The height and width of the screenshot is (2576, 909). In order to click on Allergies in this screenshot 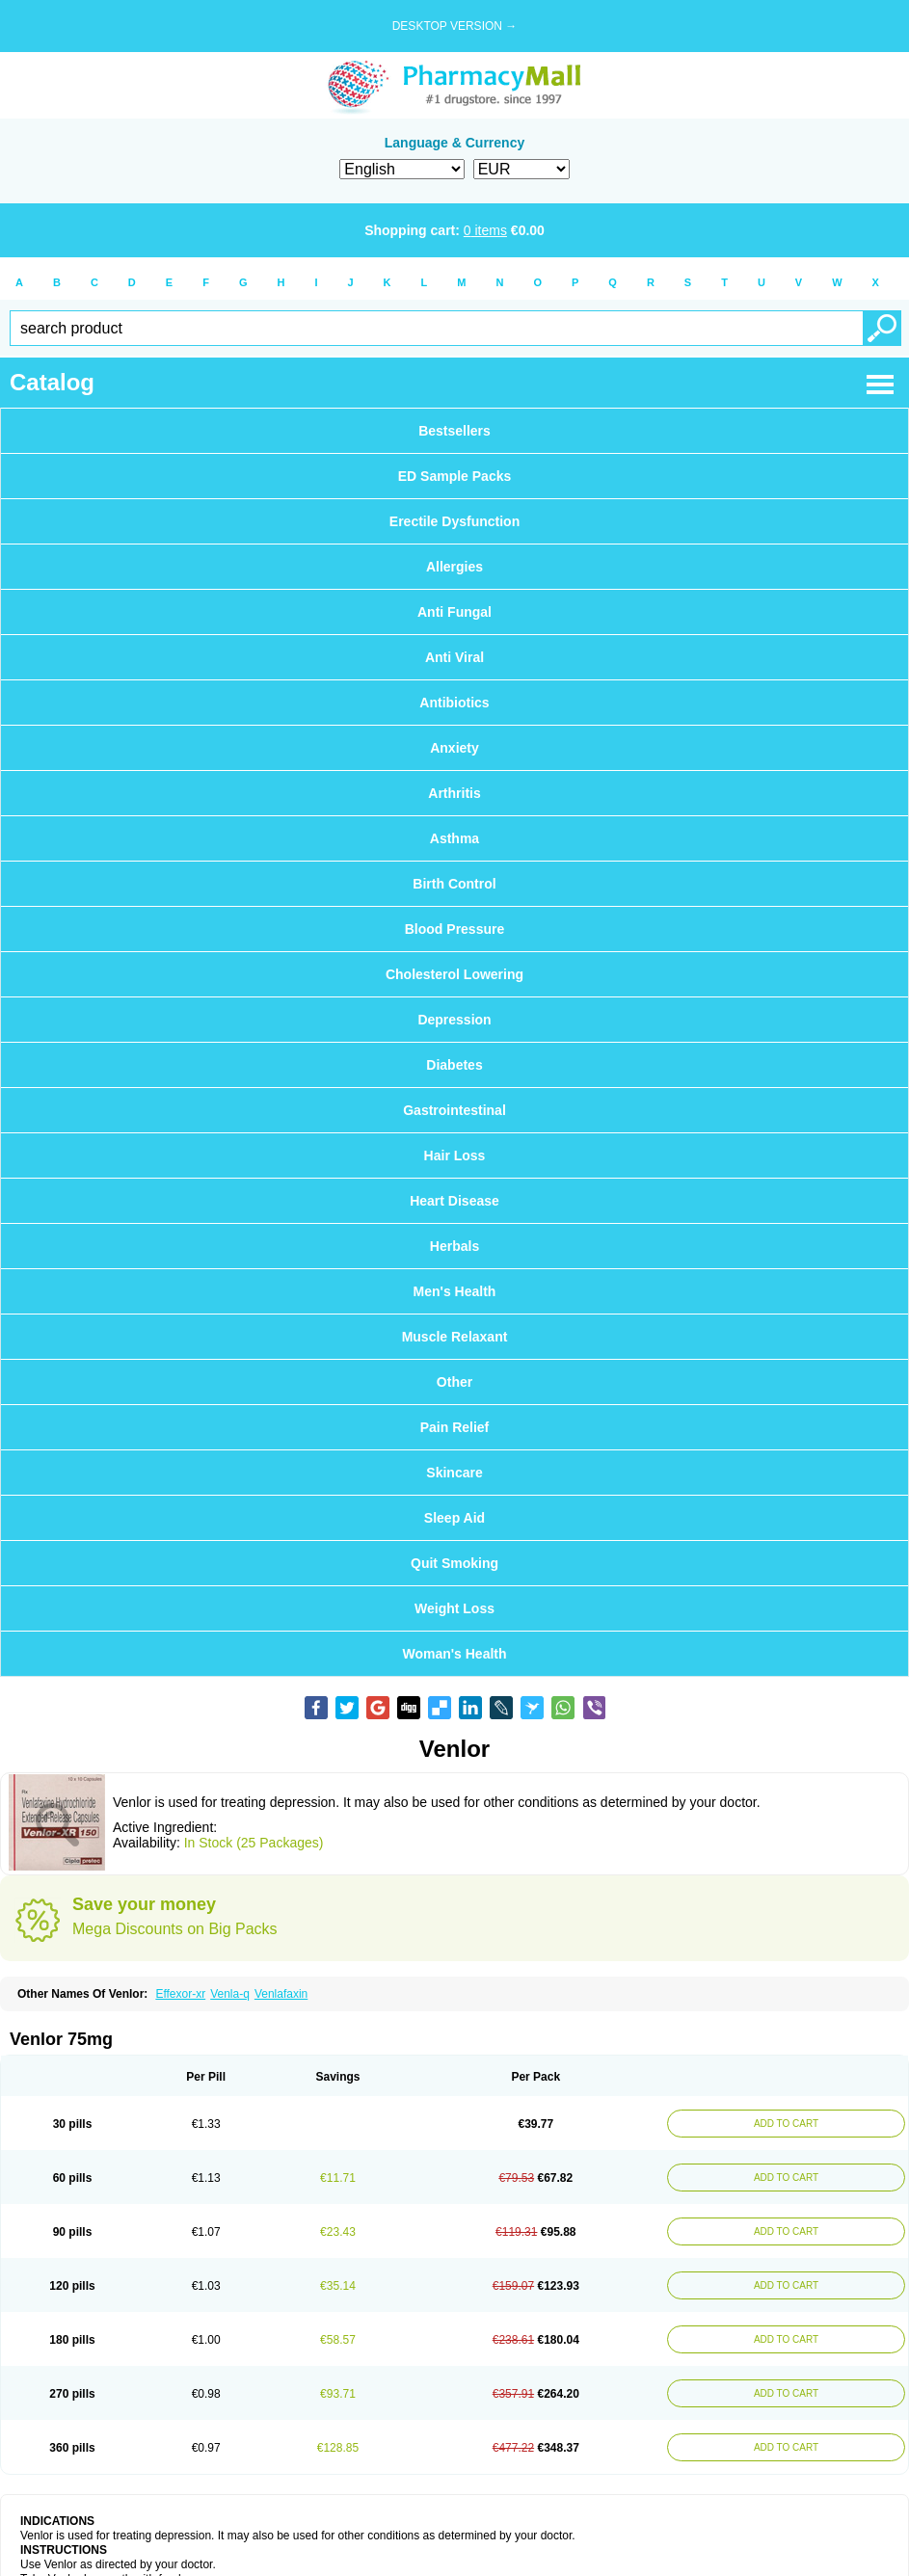, I will do `click(454, 566)`.